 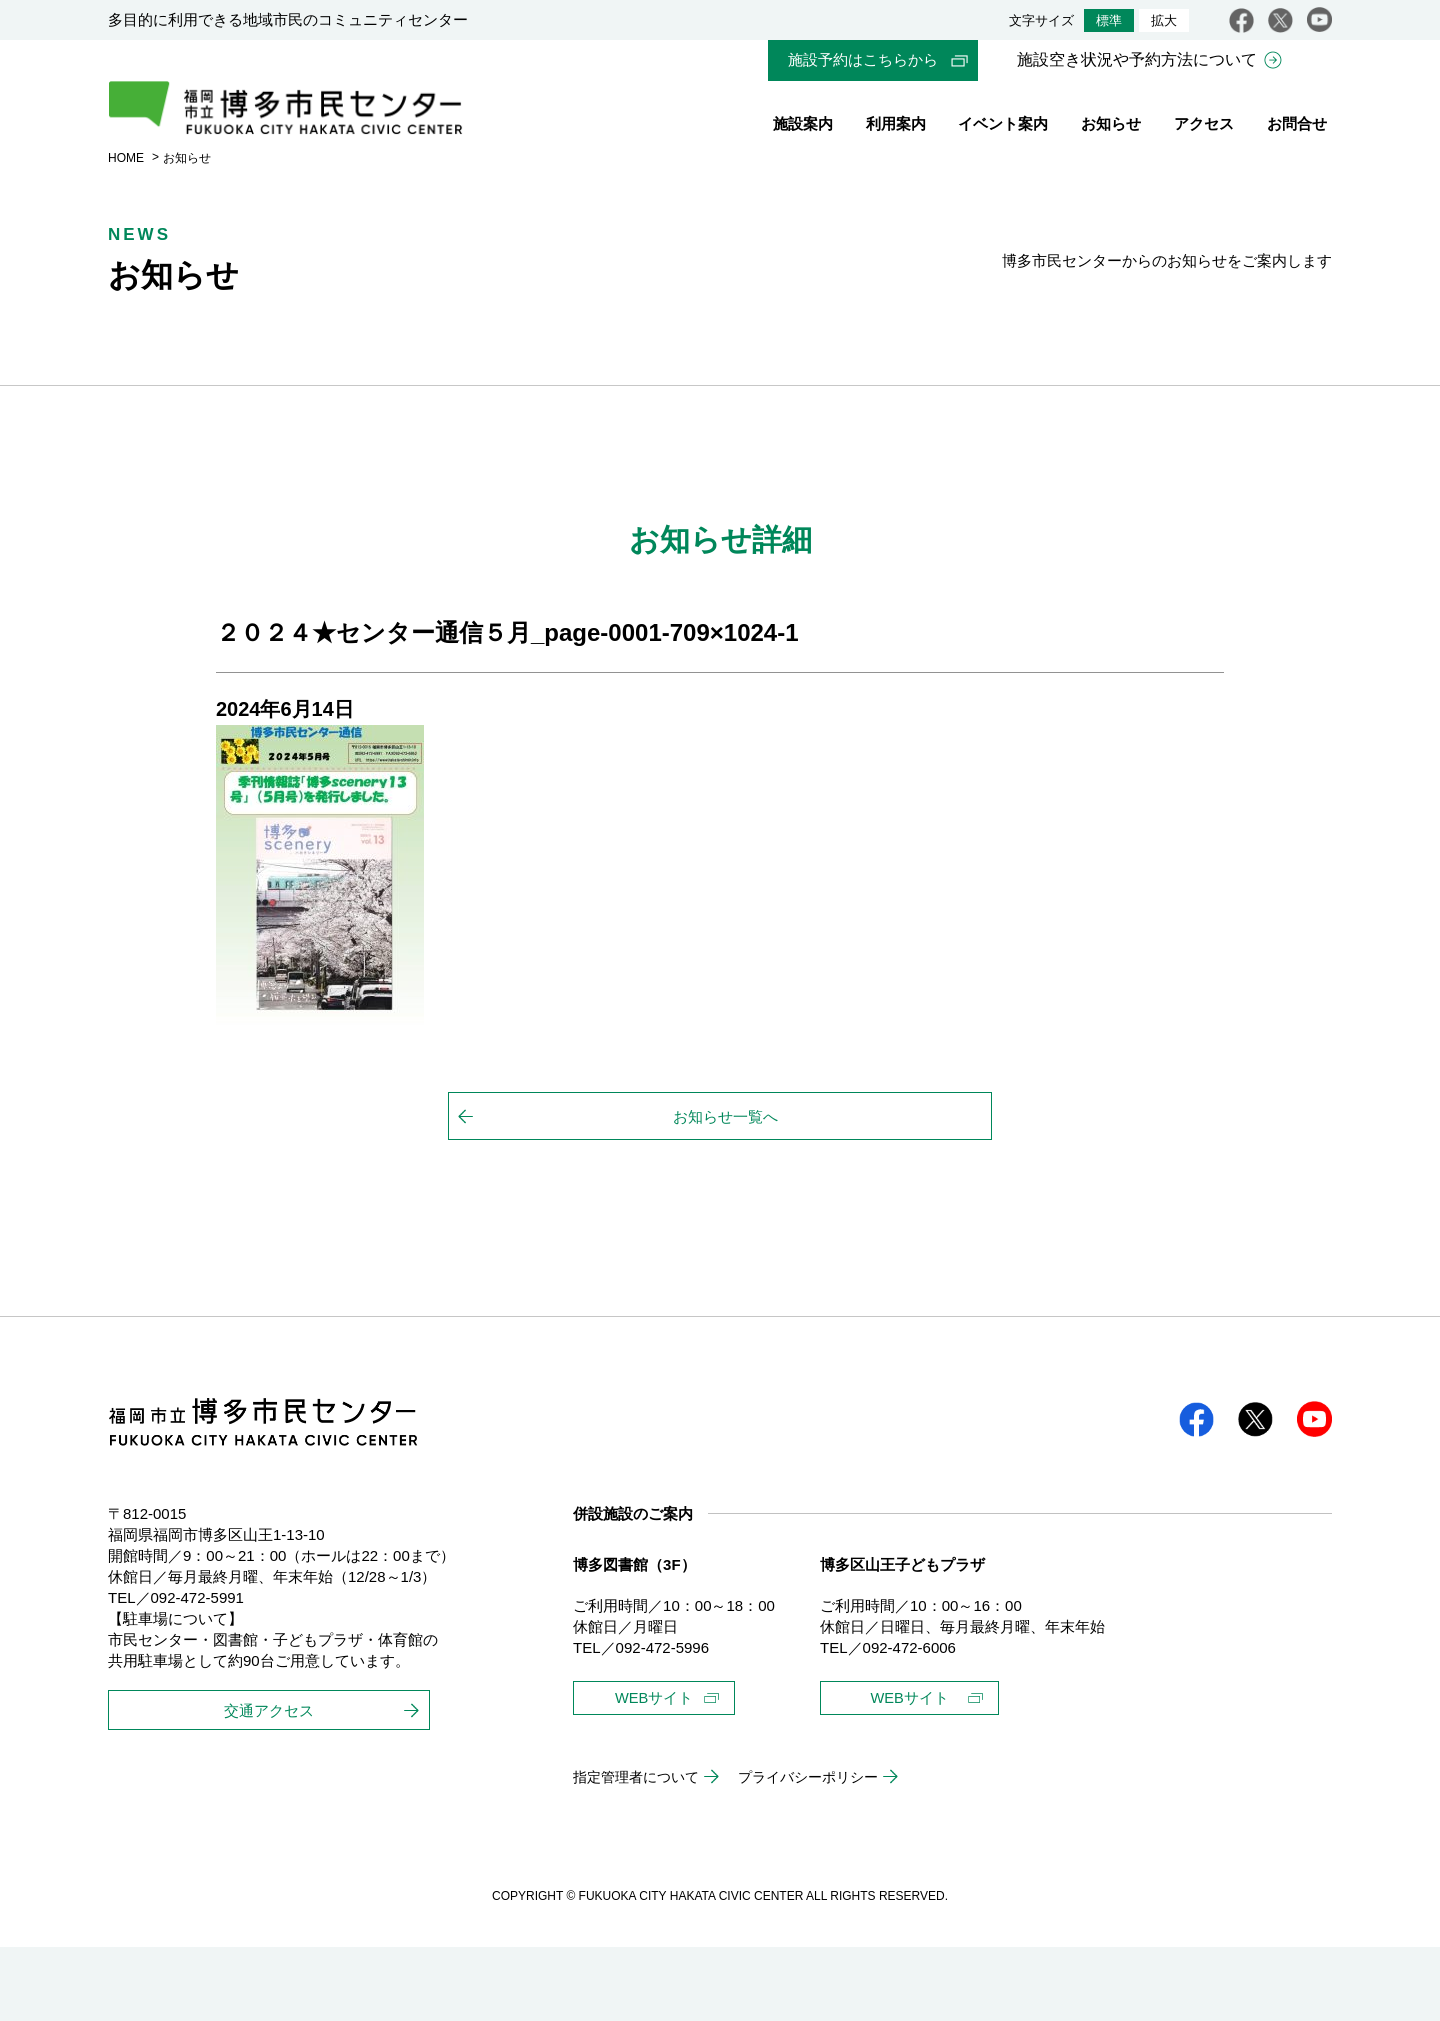 What do you see at coordinates (269, 1772) in the screenshot?
I see `交通アクセス` at bounding box center [269, 1772].